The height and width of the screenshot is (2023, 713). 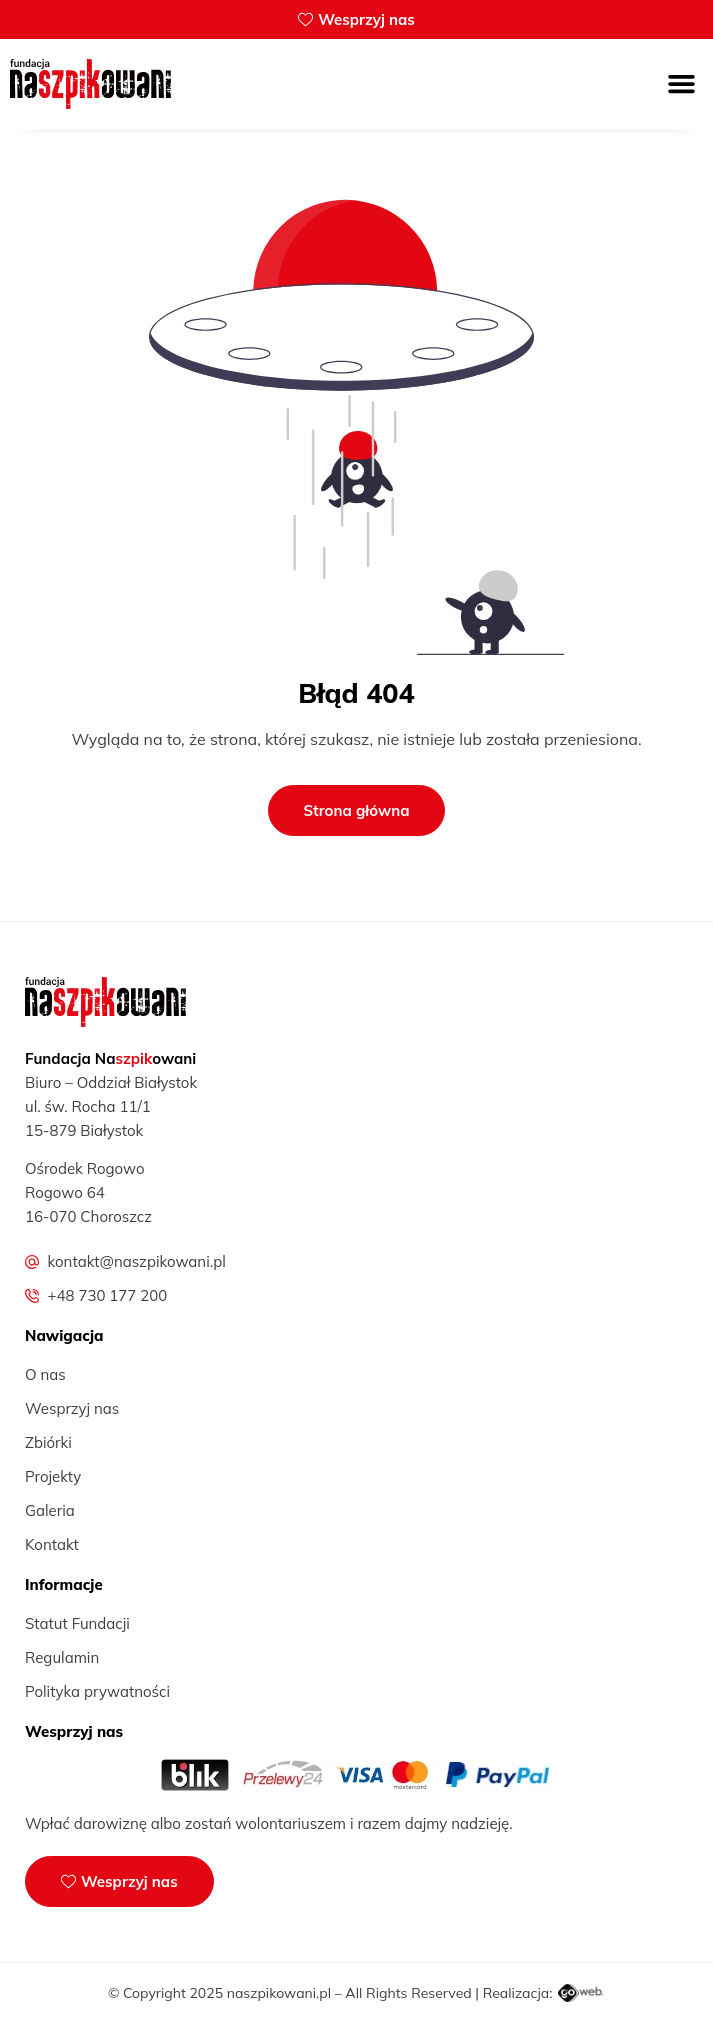 What do you see at coordinates (682, 84) in the screenshot?
I see `[button]` at bounding box center [682, 84].